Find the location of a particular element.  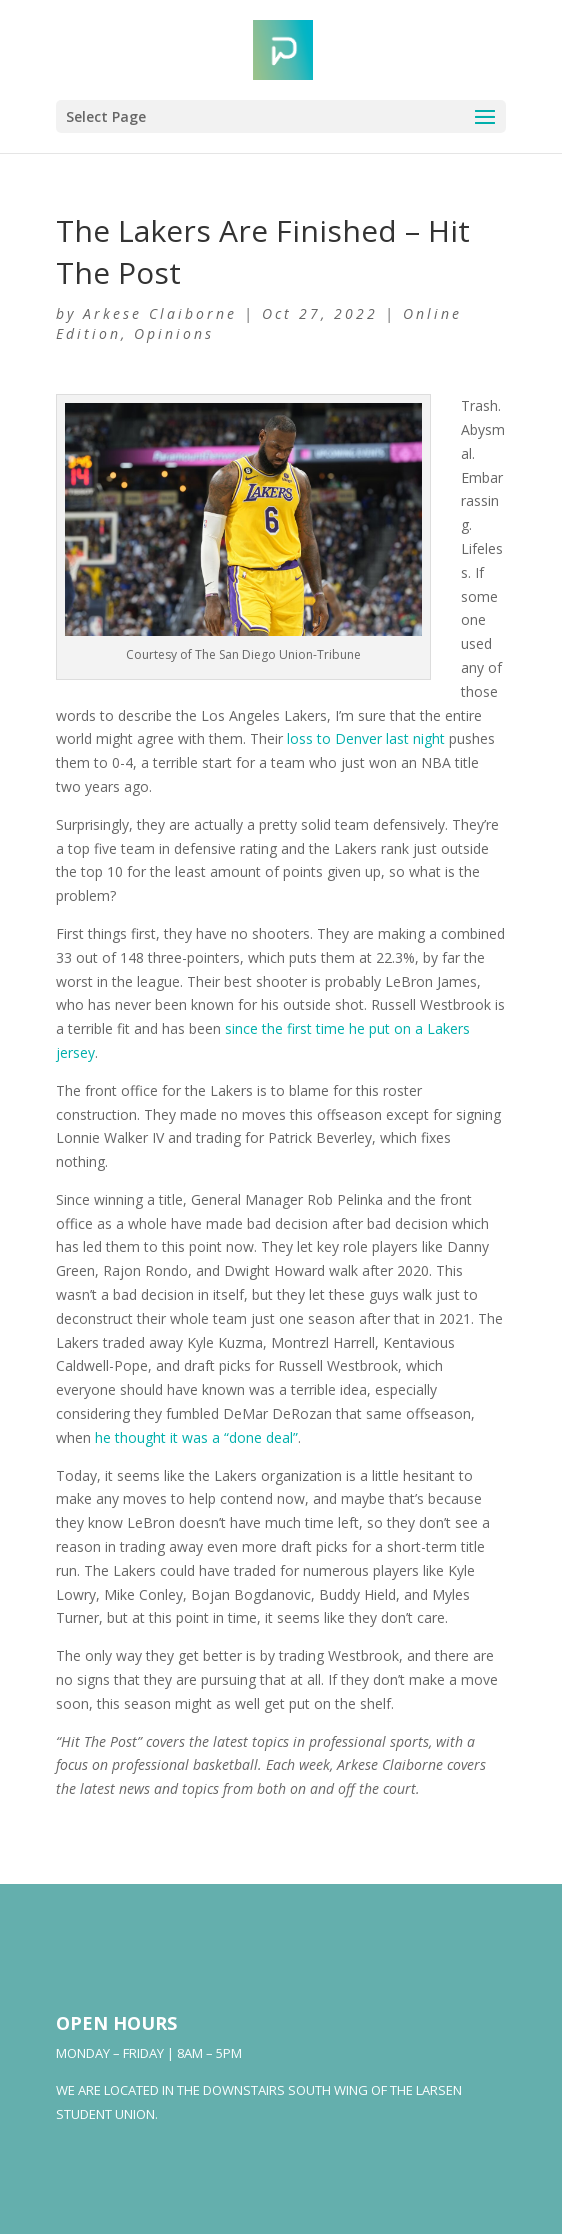

Opinions is located at coordinates (174, 333).